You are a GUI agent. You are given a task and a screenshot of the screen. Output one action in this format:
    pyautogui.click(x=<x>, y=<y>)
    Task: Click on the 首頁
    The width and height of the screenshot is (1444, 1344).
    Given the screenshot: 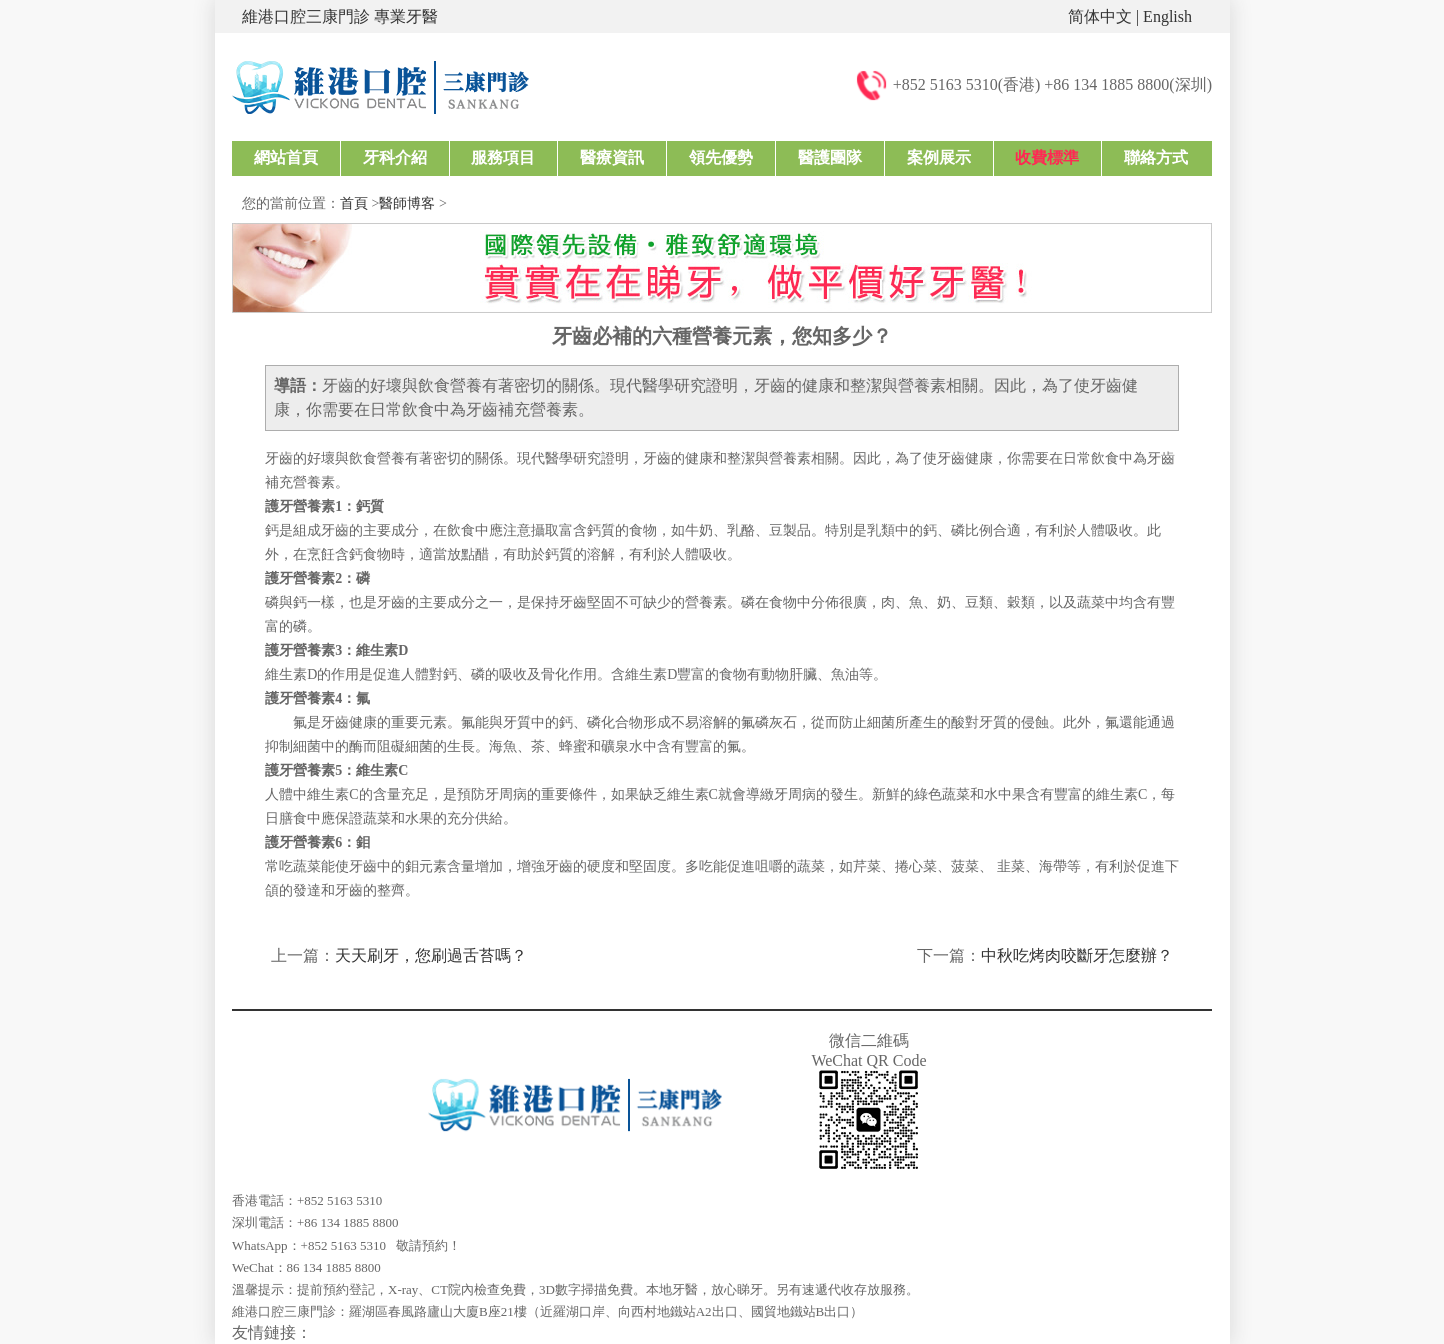 What is the action you would take?
    pyautogui.click(x=354, y=203)
    